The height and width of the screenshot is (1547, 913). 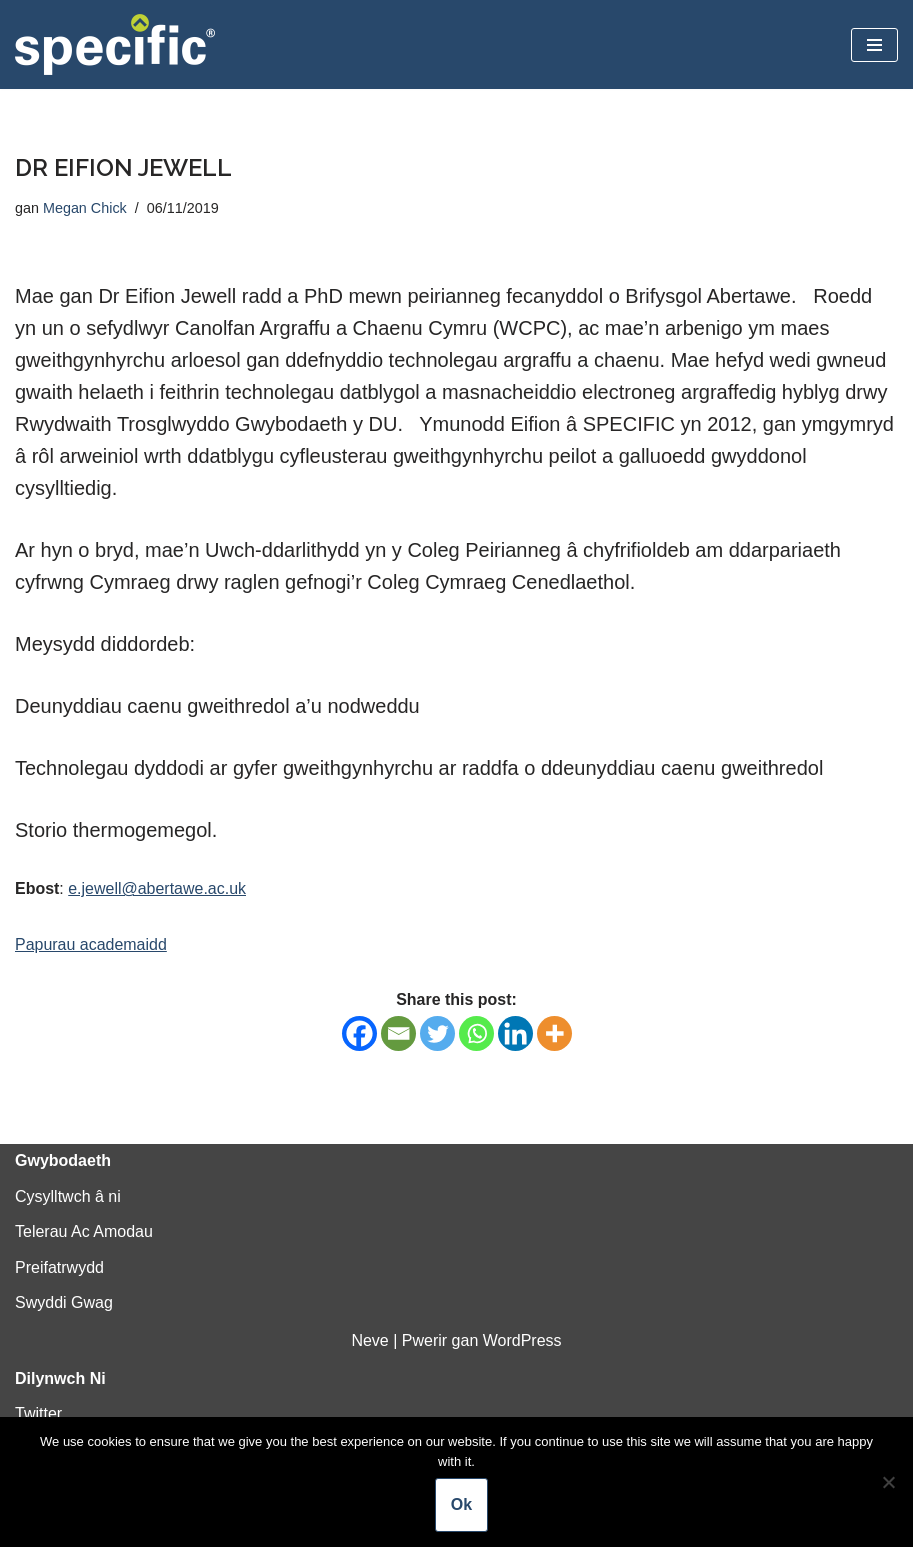 What do you see at coordinates (888, 1482) in the screenshot?
I see `[No]` at bounding box center [888, 1482].